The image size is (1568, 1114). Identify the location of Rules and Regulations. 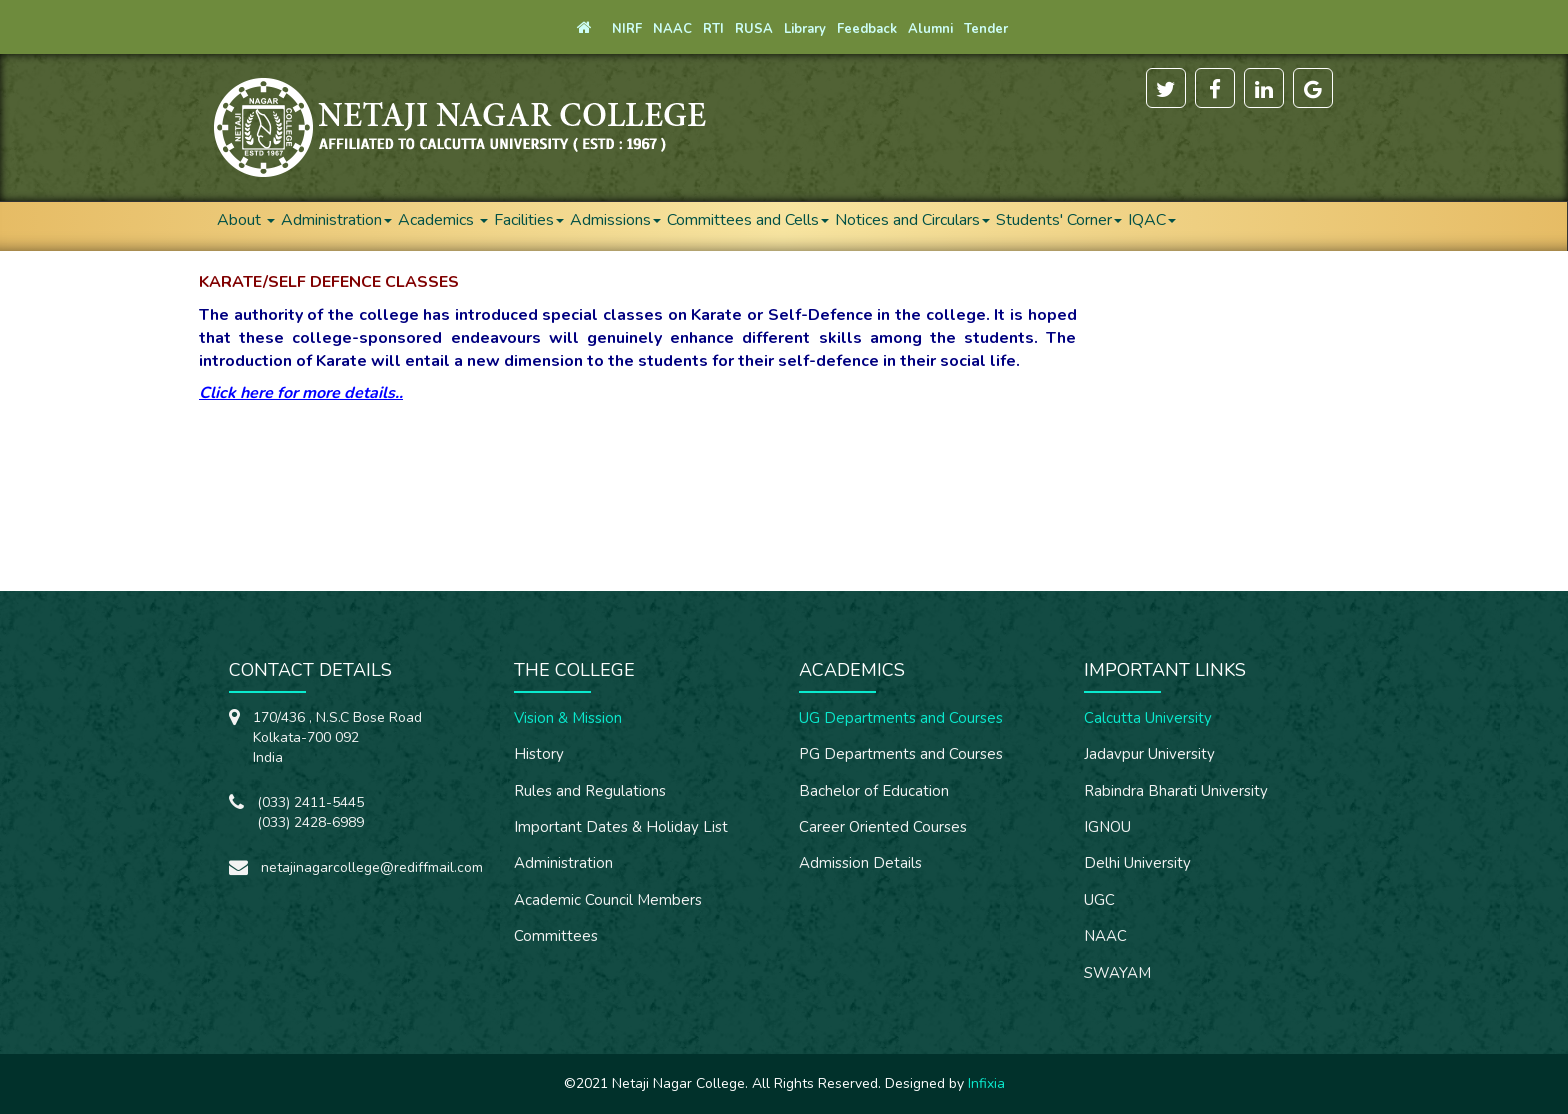
(590, 791).